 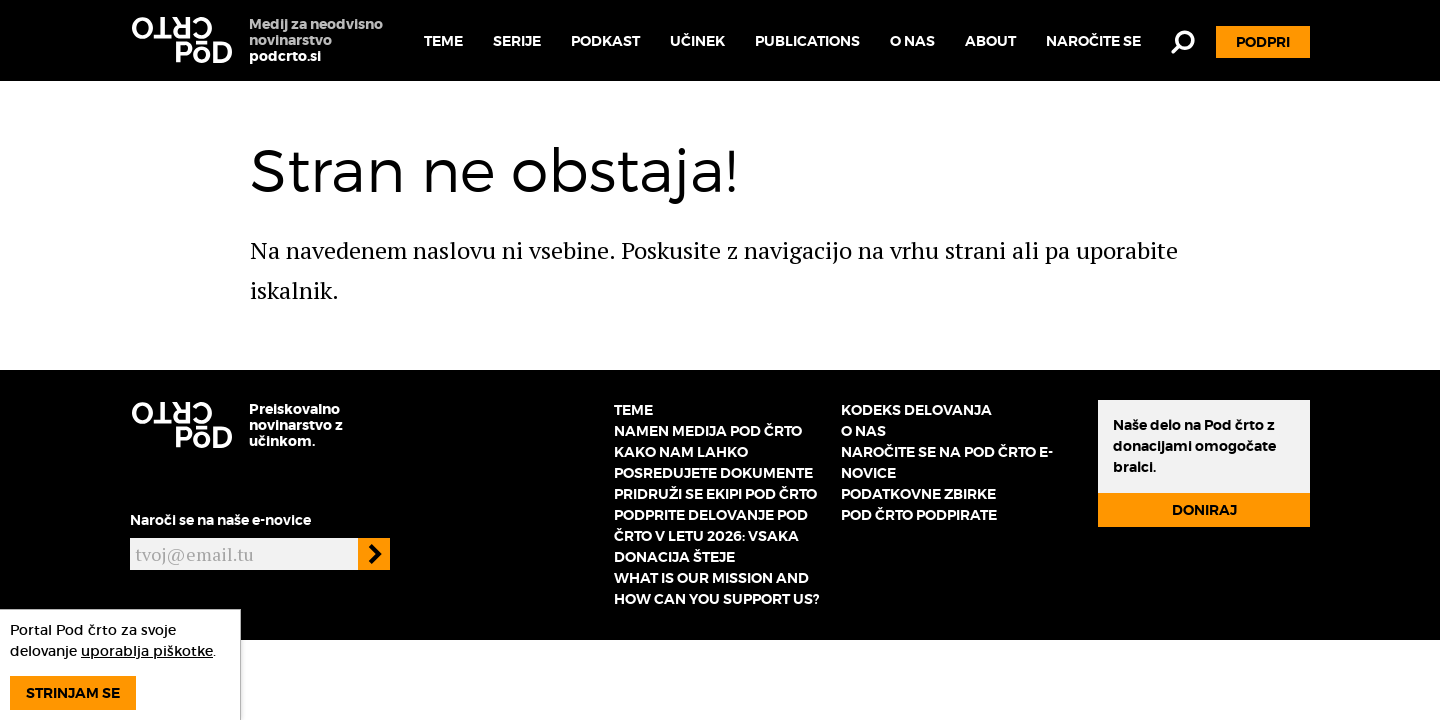 I want to click on Podatkovne zbirke, so click(x=918, y=494).